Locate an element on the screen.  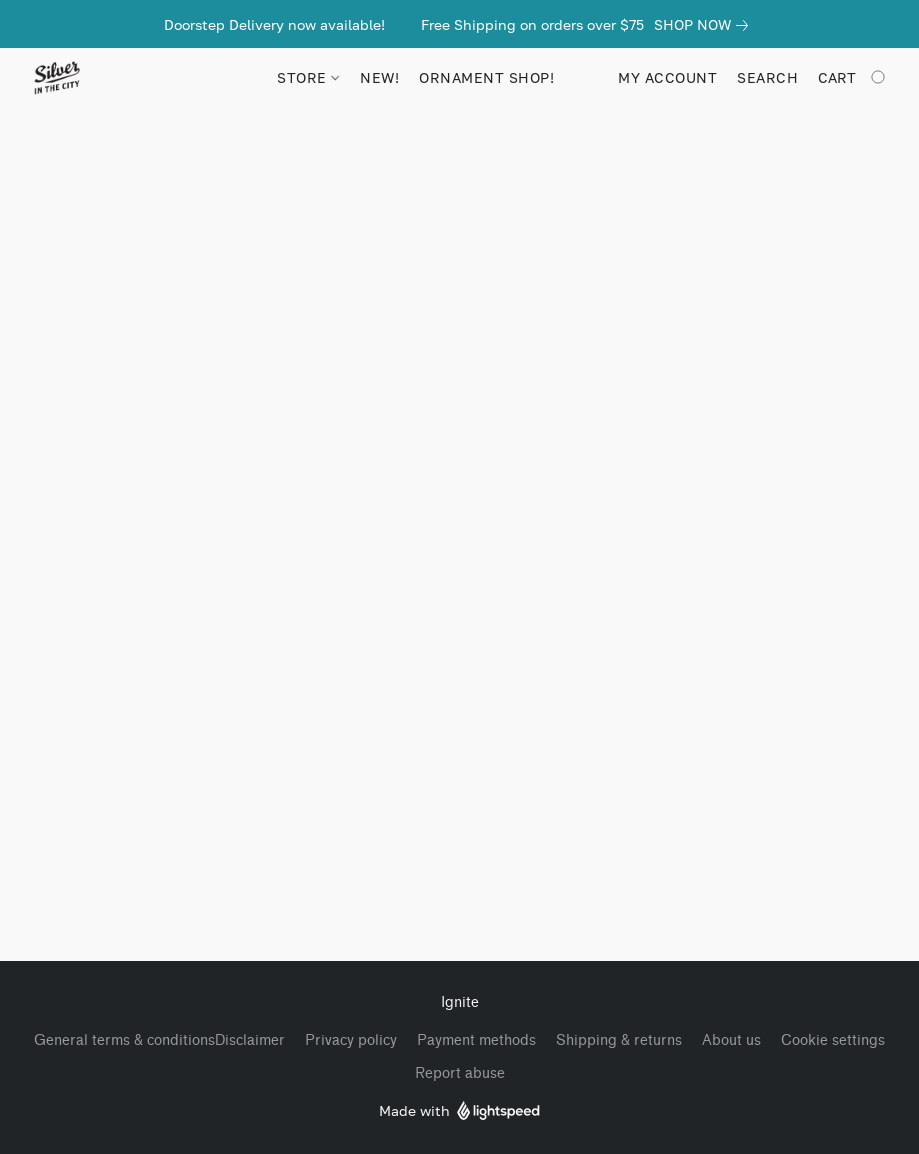
Search [button] is located at coordinates (767, 77).